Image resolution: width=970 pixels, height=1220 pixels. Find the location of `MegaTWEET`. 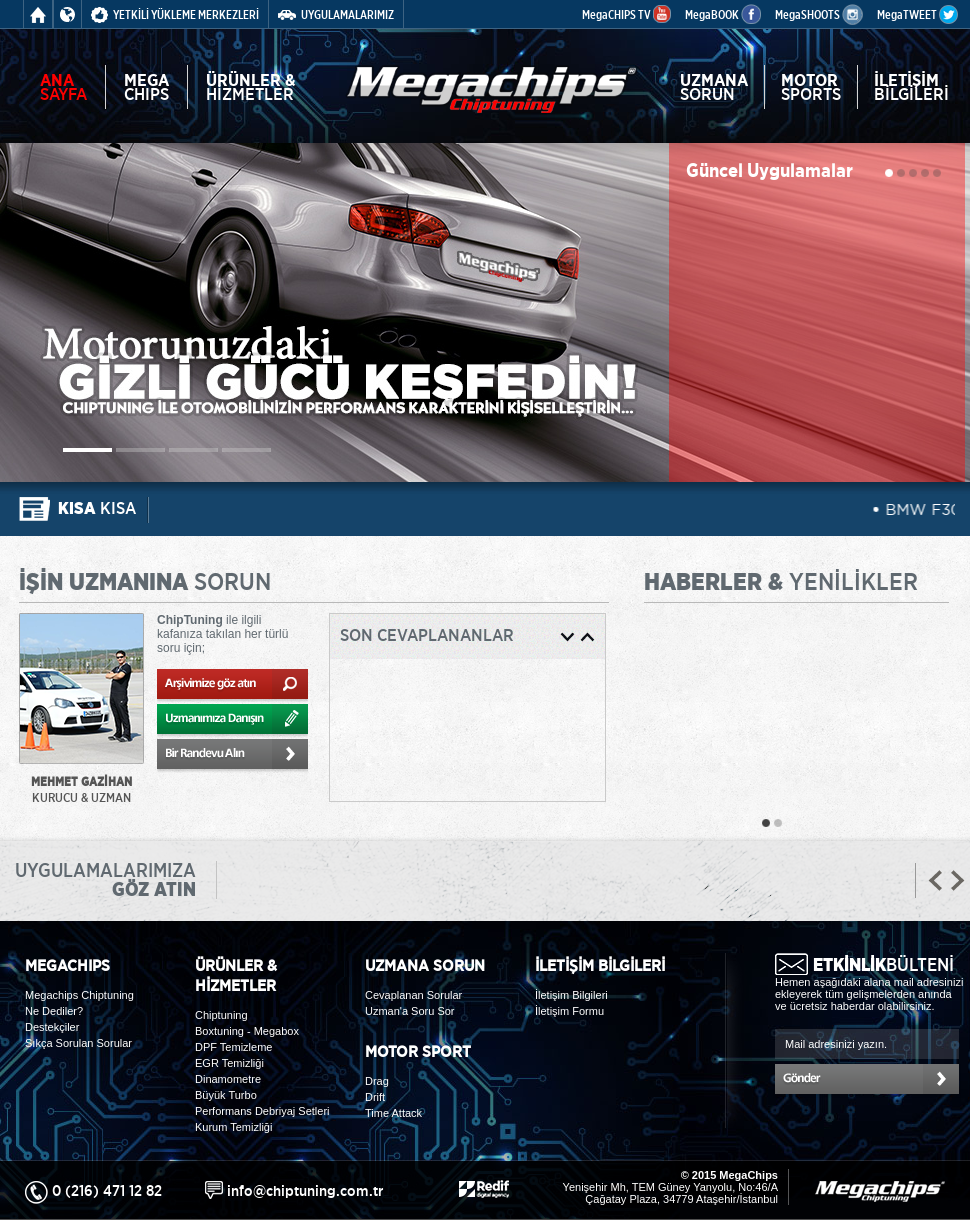

MegaTWEET is located at coordinates (917, 14).